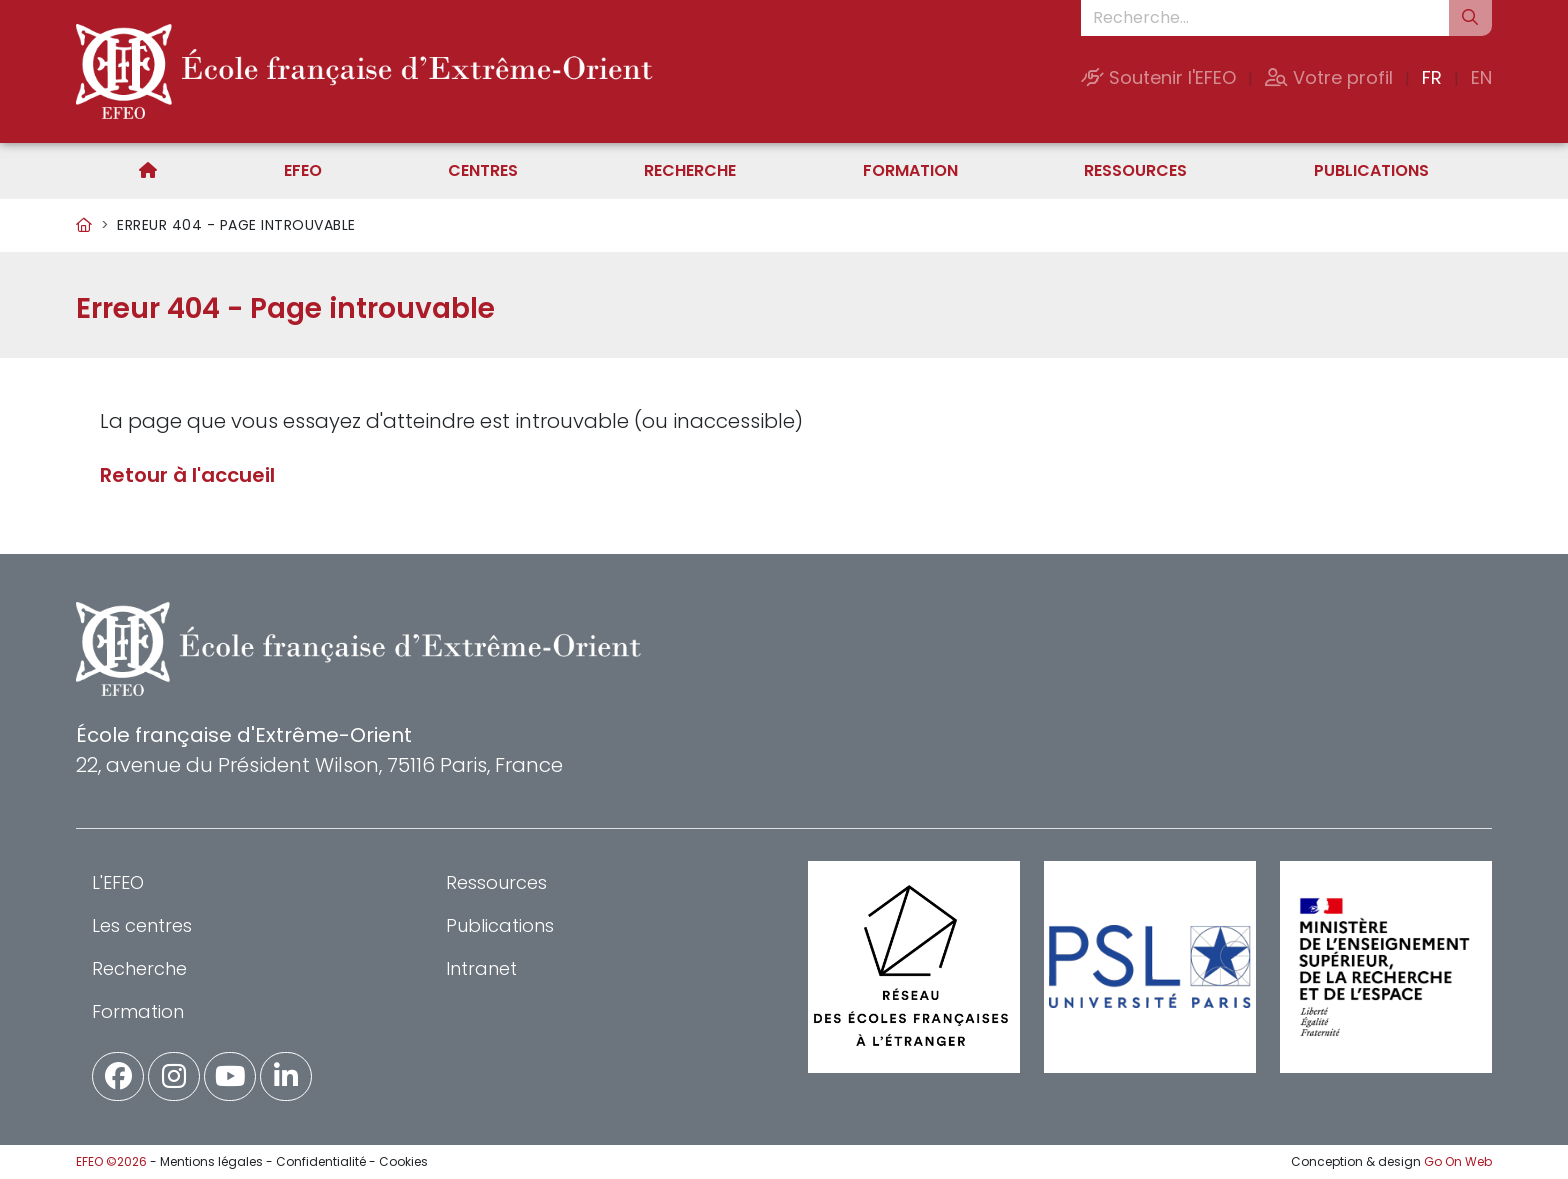 Image resolution: width=1568 pixels, height=1179 pixels. What do you see at coordinates (483, 170) in the screenshot?
I see `Centres` at bounding box center [483, 170].